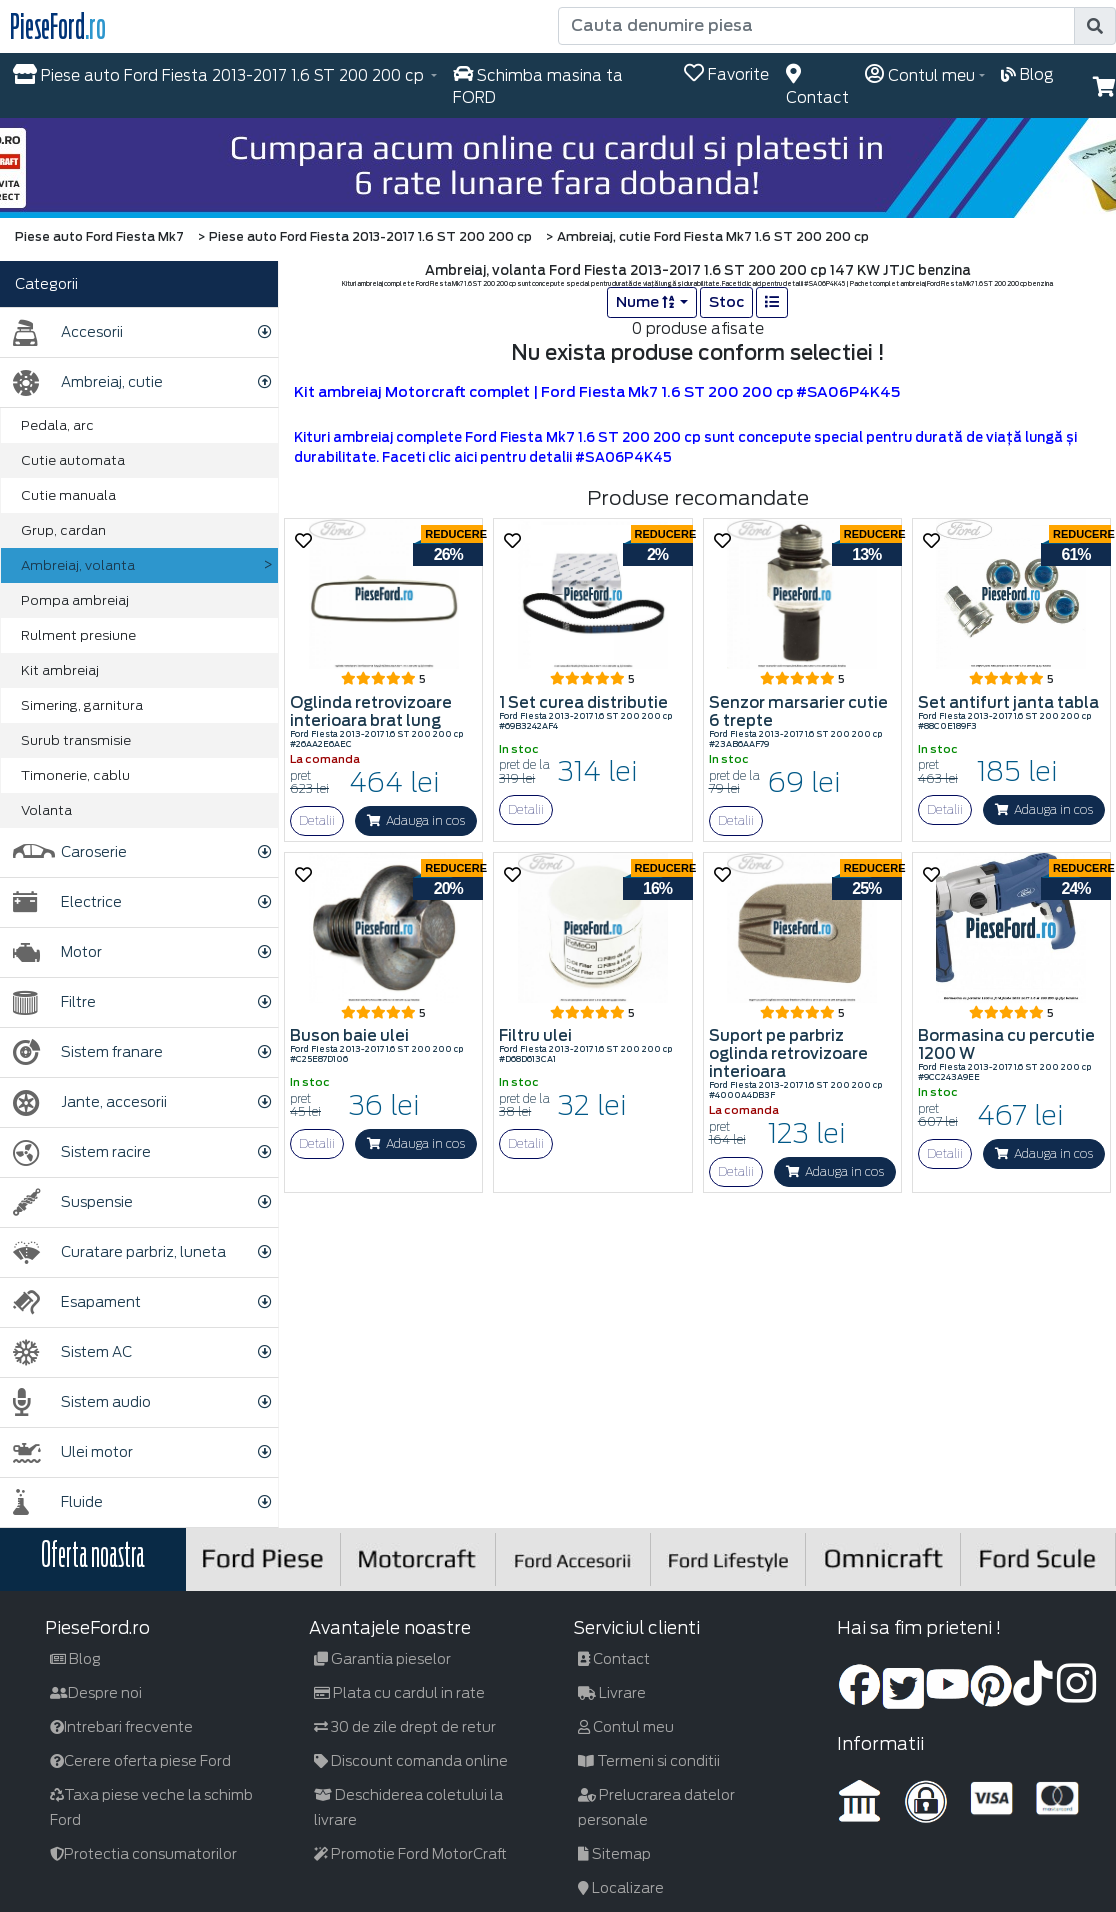 The height and width of the screenshot is (1912, 1116). Describe the element at coordinates (82, 1152) in the screenshot. I see `Sistem racire` at that location.